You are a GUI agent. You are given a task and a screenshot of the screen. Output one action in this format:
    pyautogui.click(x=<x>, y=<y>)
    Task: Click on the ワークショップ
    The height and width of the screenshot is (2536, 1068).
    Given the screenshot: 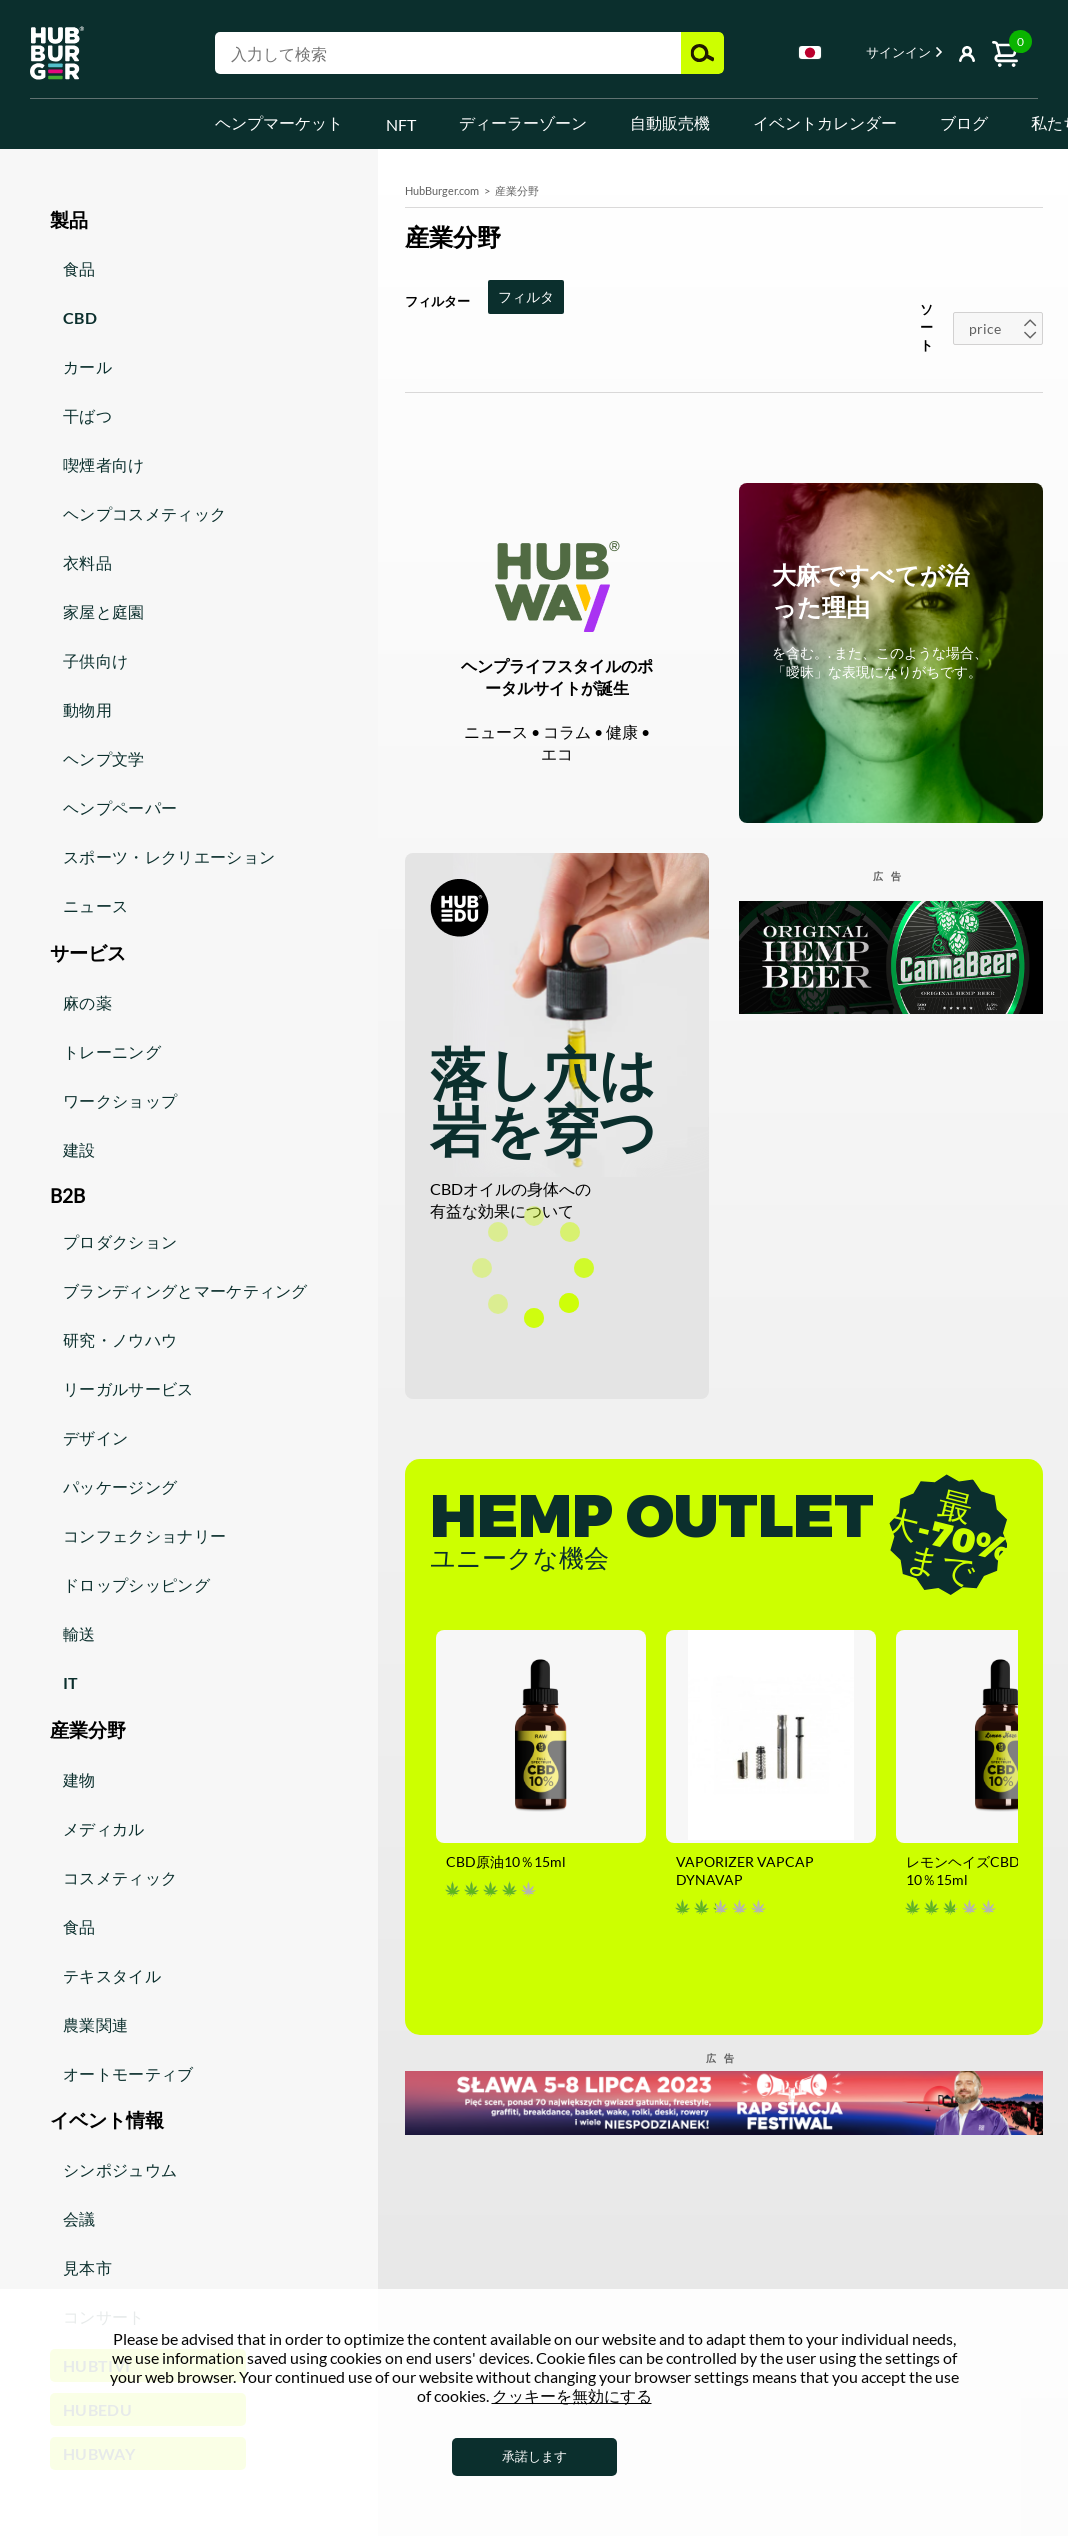 What is the action you would take?
    pyautogui.click(x=120, y=1100)
    